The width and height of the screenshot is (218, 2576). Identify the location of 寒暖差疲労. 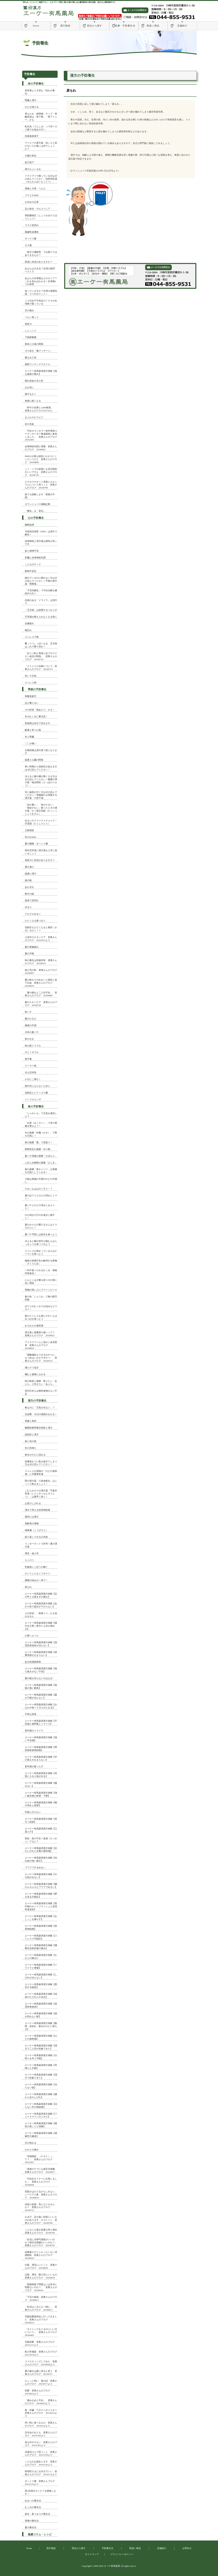
(30, 696).